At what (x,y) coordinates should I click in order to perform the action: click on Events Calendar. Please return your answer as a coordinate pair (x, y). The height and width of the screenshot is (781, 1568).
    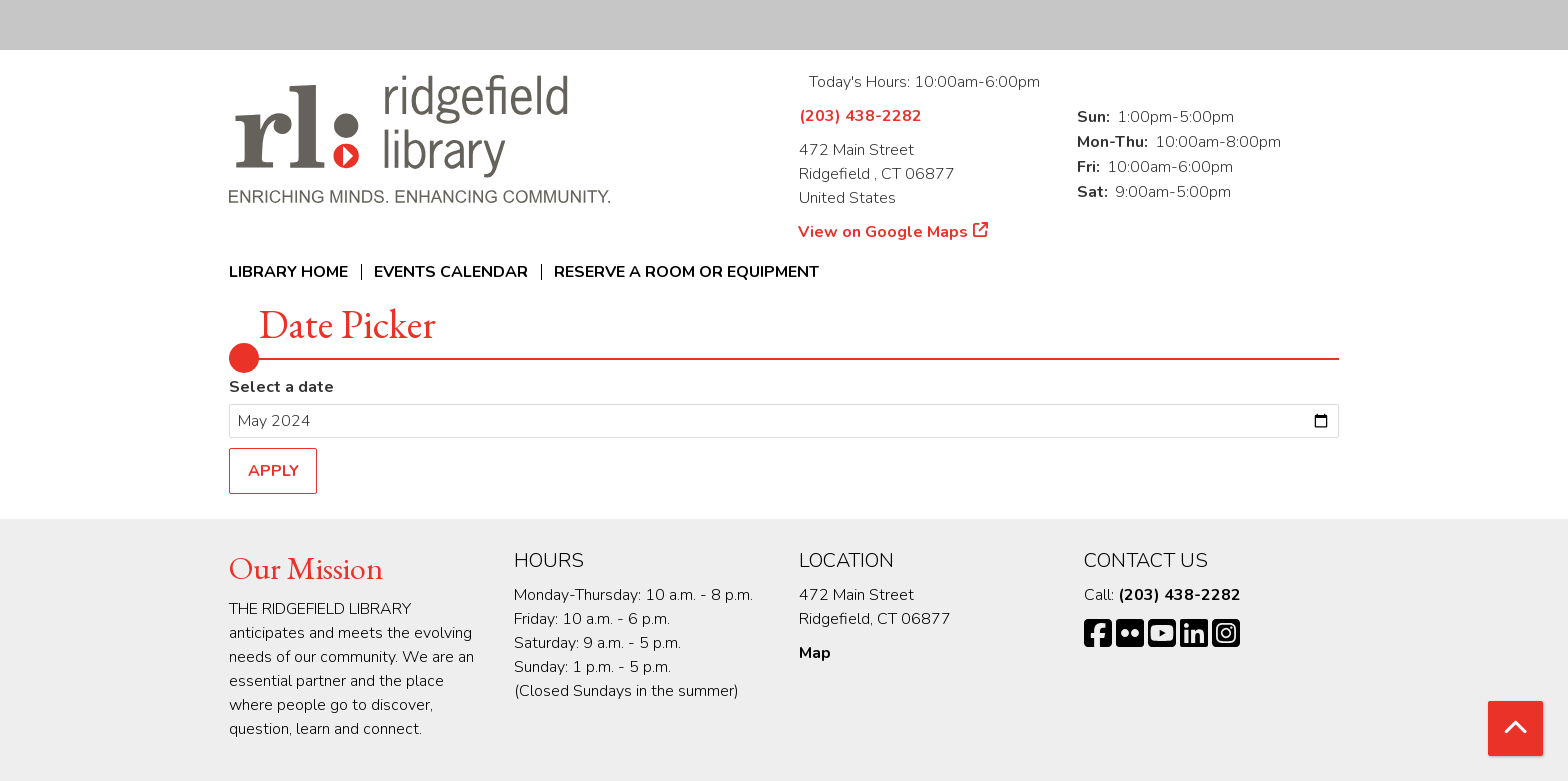
    Looking at the image, I should click on (451, 272).